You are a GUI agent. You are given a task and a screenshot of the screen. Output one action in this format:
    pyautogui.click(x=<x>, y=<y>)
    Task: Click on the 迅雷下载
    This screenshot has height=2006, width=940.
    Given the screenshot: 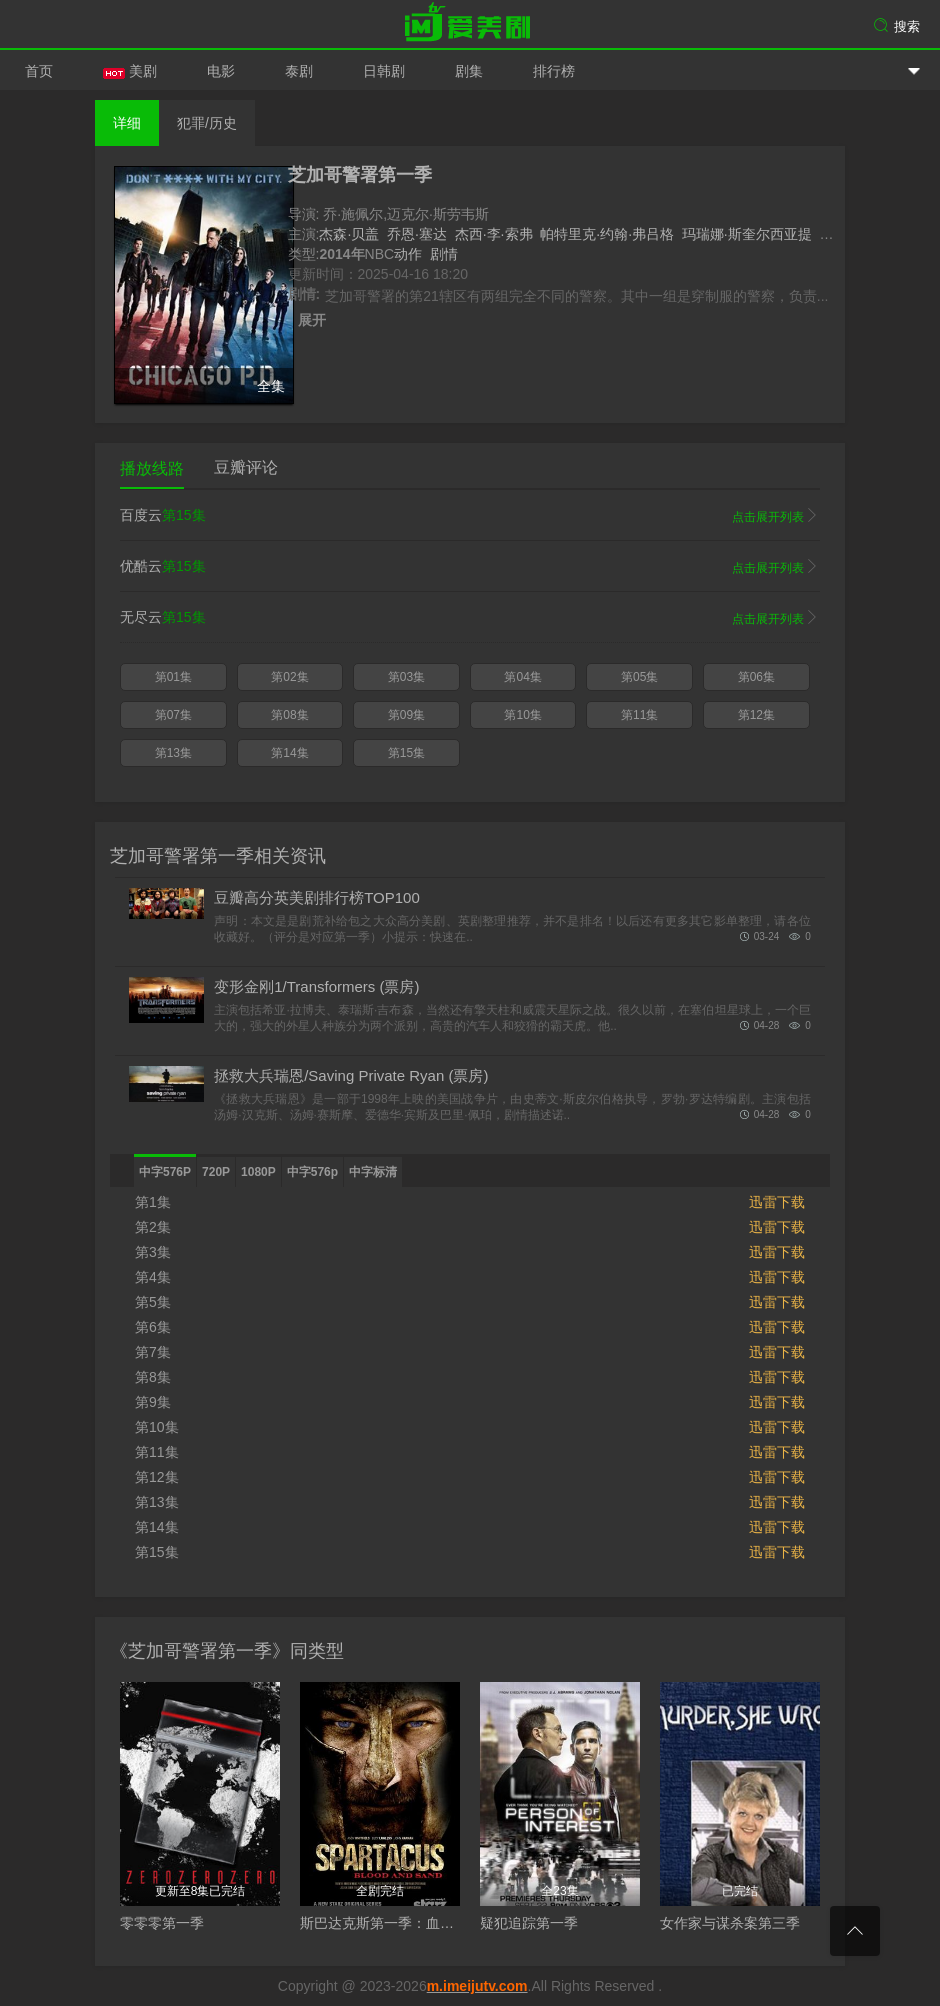 What is the action you would take?
    pyautogui.click(x=777, y=1202)
    